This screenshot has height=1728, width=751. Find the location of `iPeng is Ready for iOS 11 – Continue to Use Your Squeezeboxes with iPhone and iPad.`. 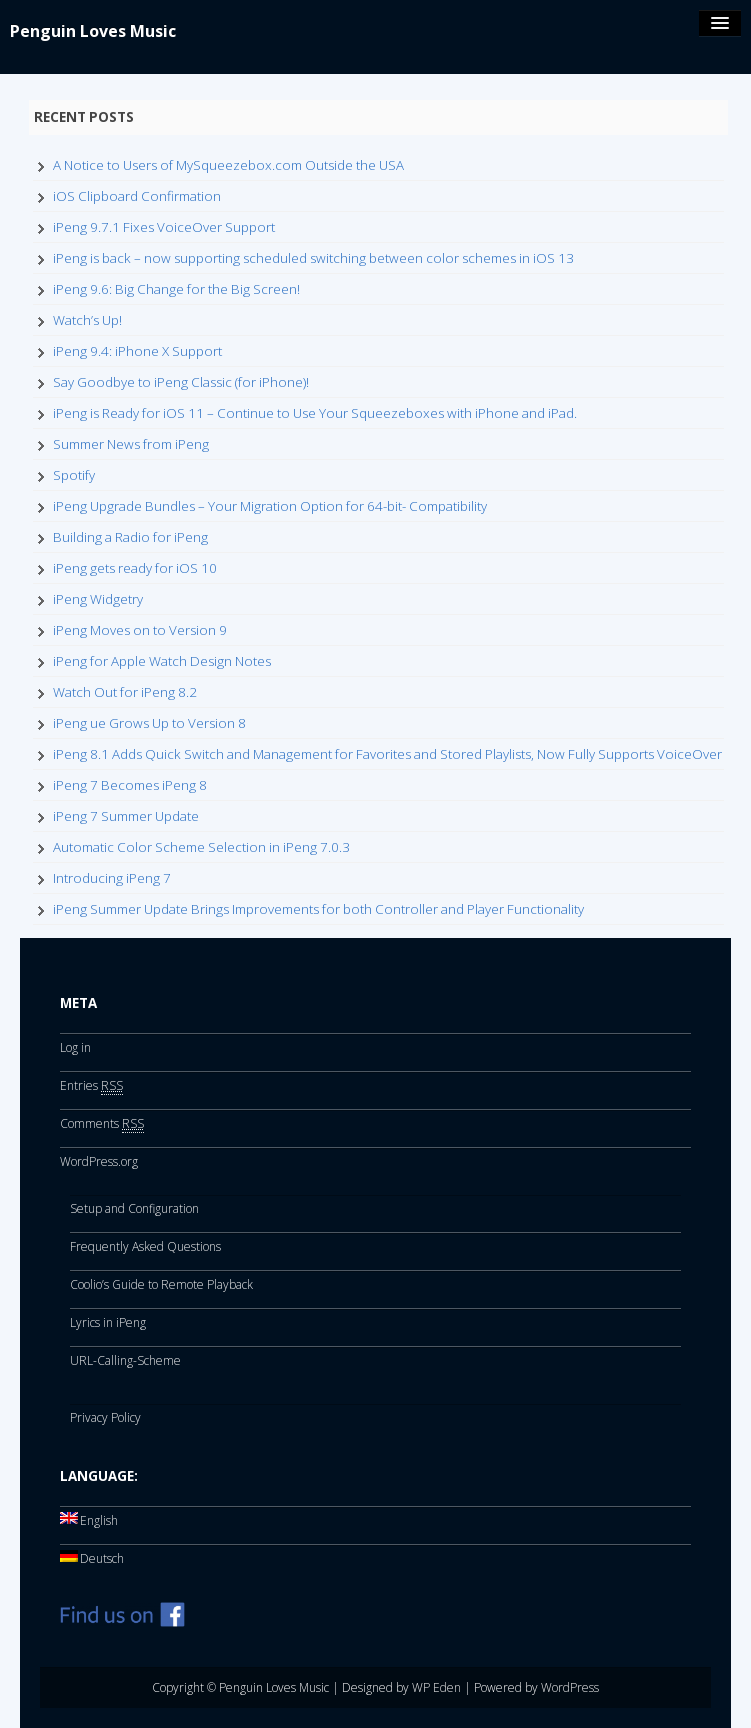

iPeng is Ready for iOS 11 – Continue to Use Your Squeezeboxes with iPhone and iPad. is located at coordinates (315, 413).